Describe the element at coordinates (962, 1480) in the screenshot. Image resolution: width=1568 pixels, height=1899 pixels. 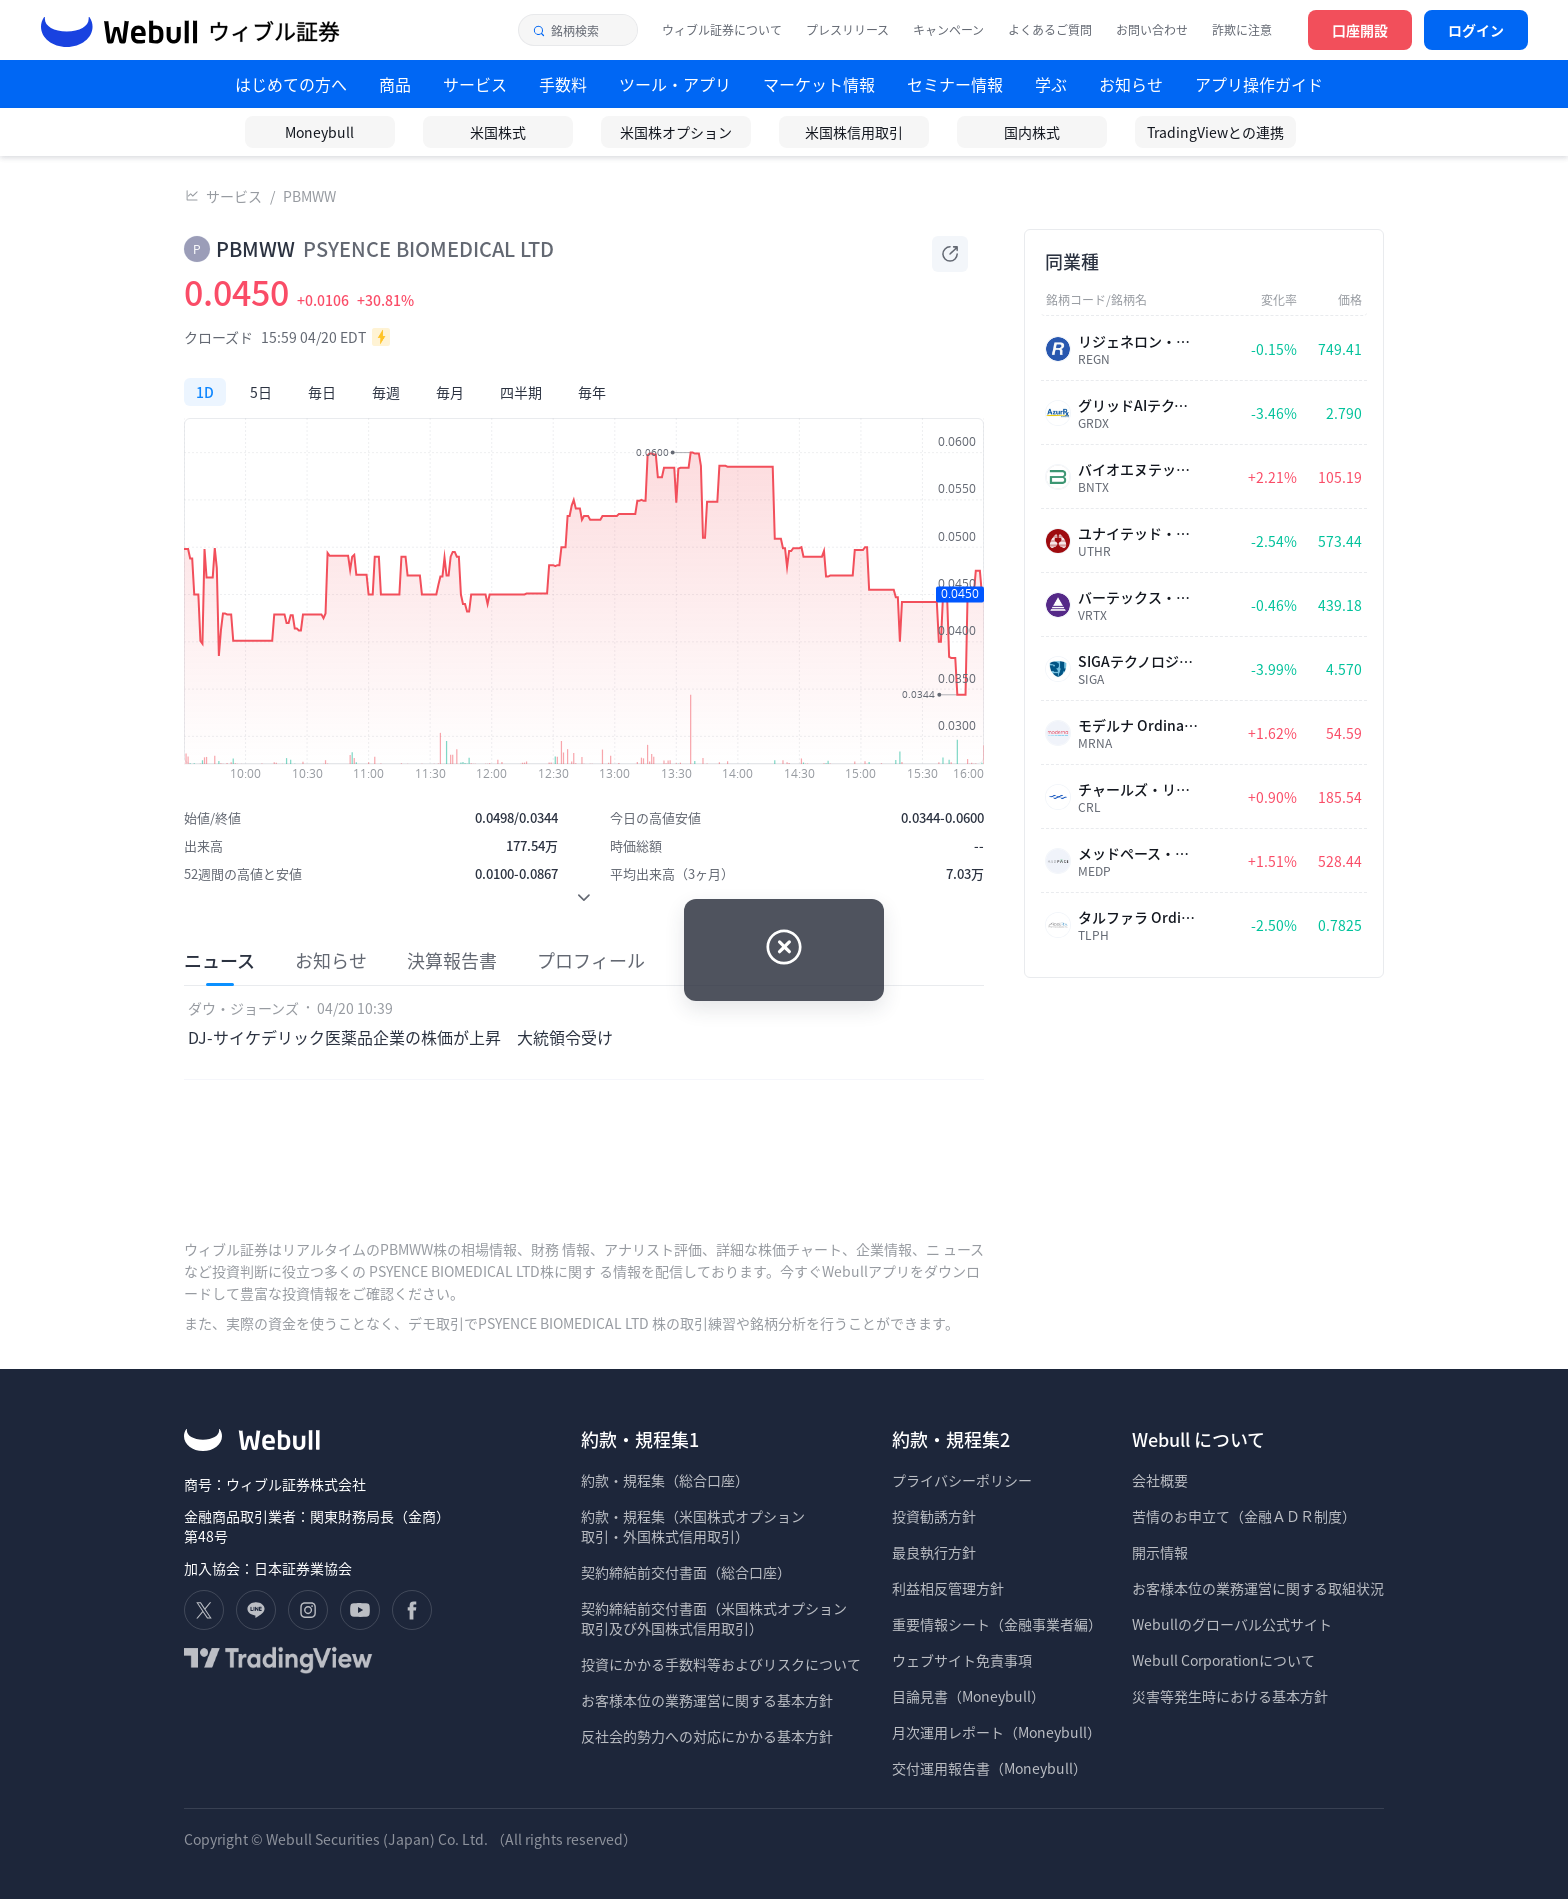
I see `プライバシーポリシー` at that location.